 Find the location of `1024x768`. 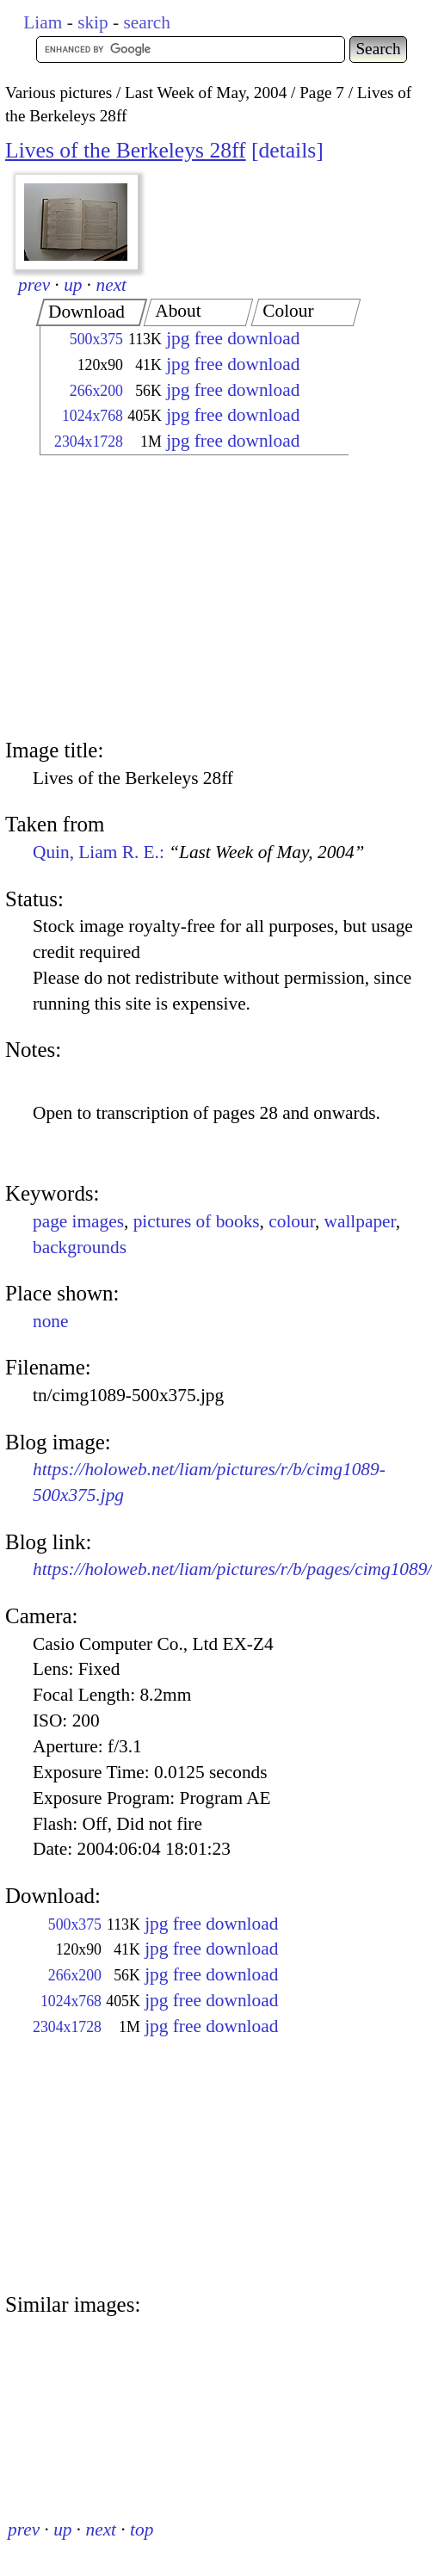

1024x768 is located at coordinates (92, 415).